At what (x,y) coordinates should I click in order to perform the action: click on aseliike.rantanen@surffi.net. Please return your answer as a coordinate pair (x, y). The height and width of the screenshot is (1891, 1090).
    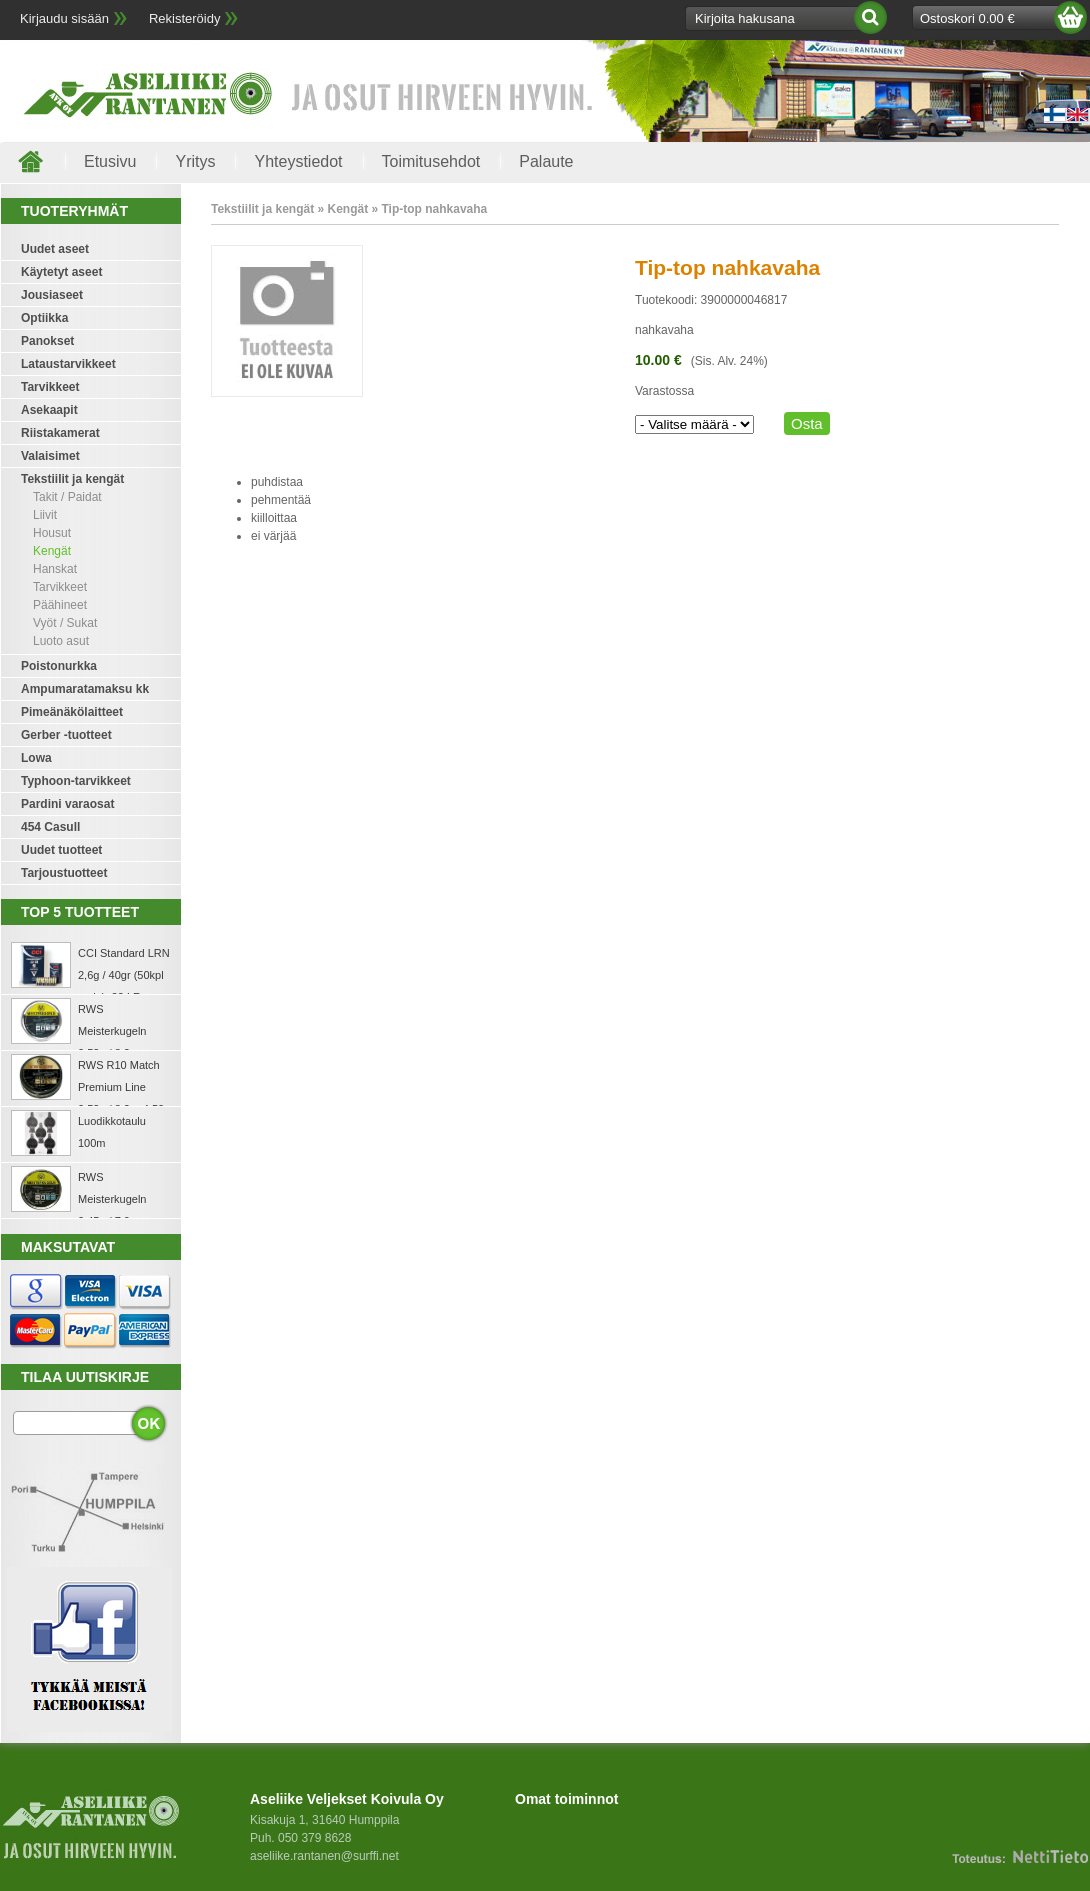
    Looking at the image, I should click on (324, 1856).